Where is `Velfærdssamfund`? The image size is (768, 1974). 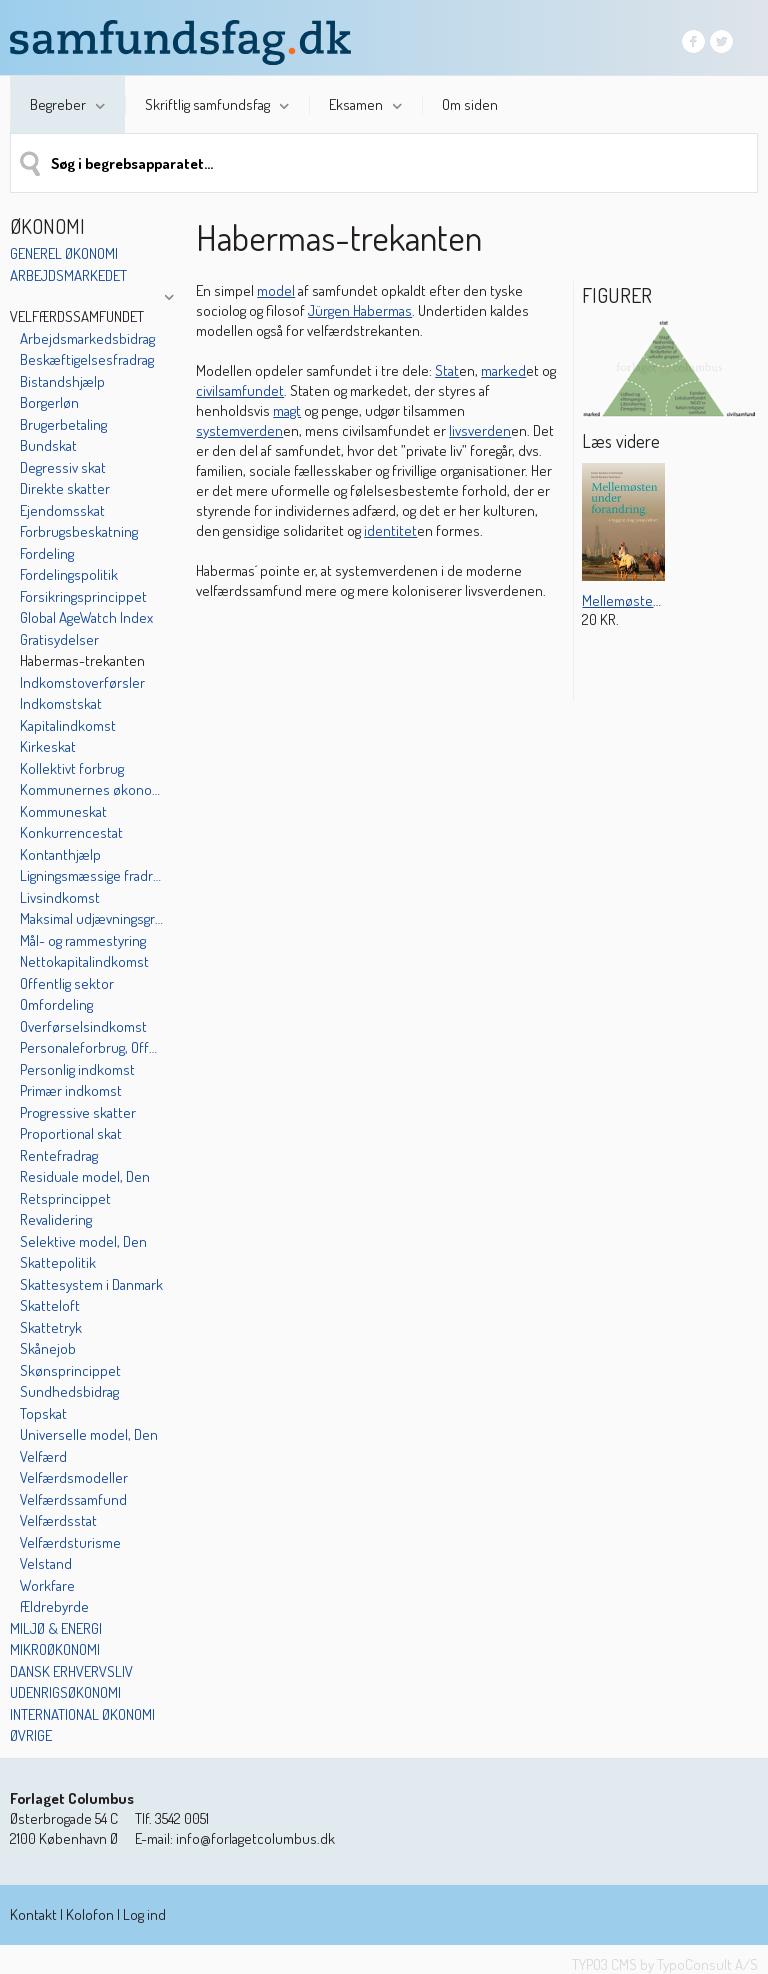 Velfærdssamfund is located at coordinates (73, 1499).